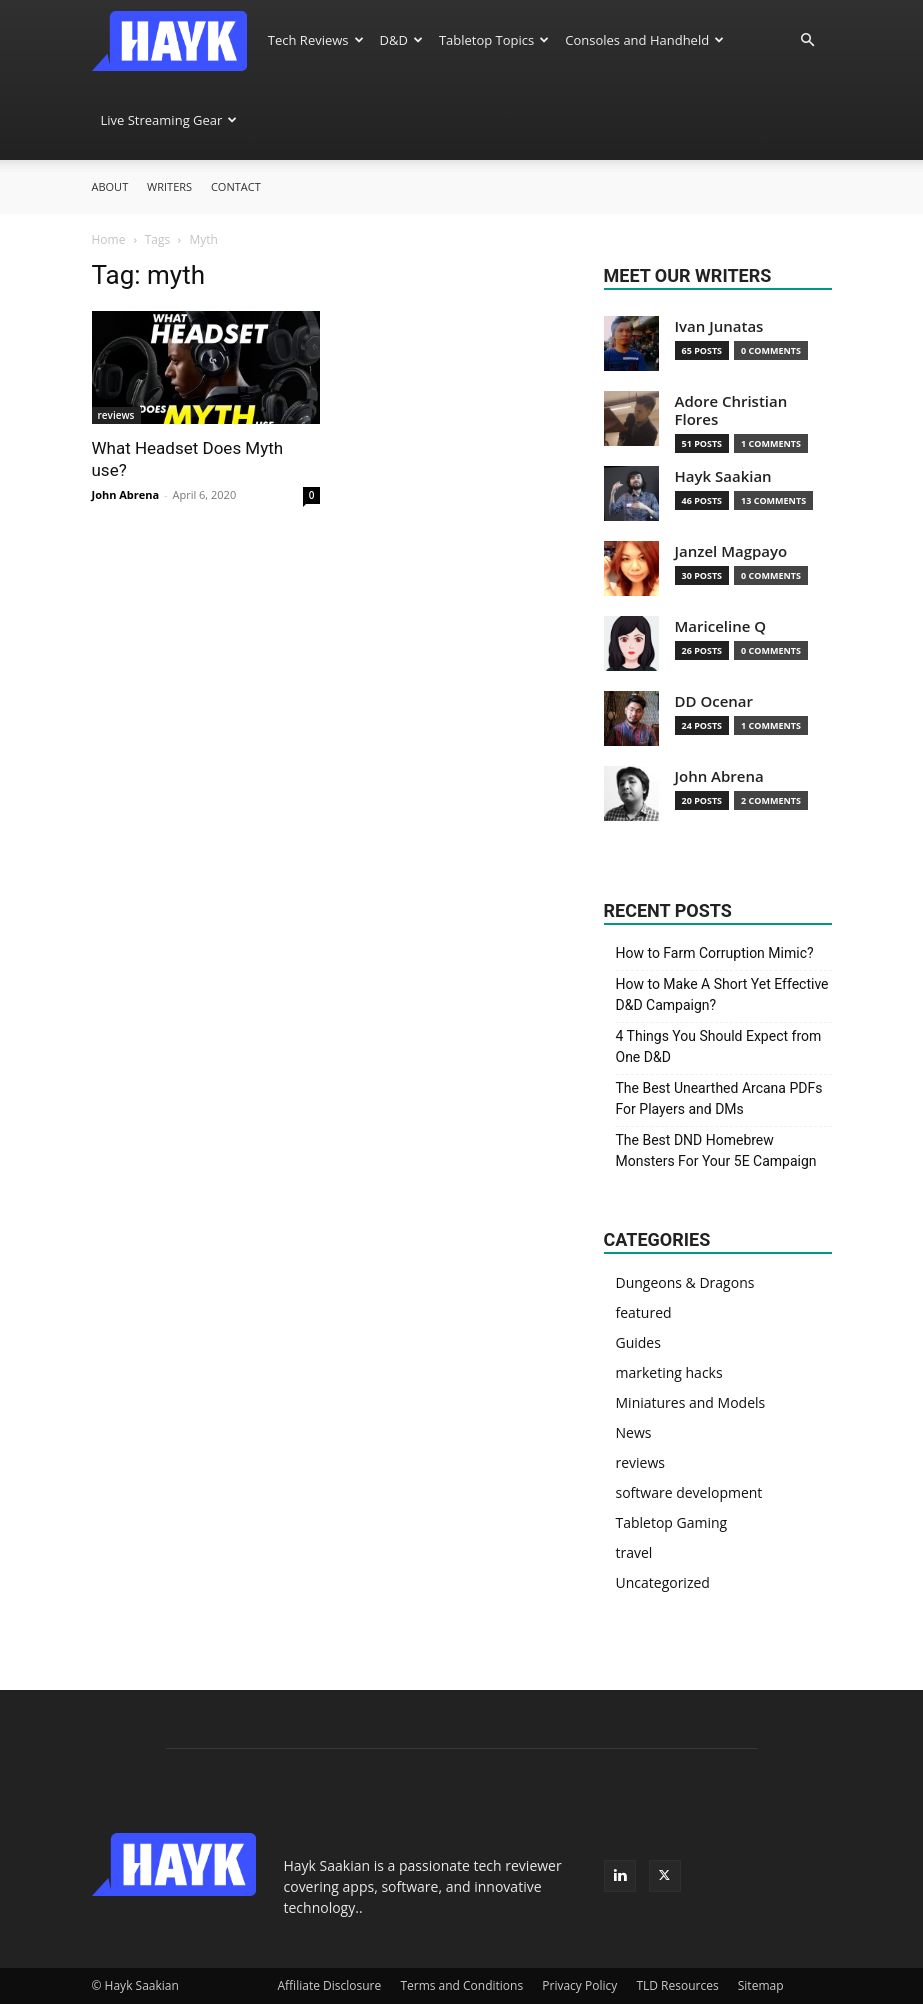 Image resolution: width=923 pixels, height=2004 pixels. Describe the element at coordinates (638, 1342) in the screenshot. I see `Guides` at that location.